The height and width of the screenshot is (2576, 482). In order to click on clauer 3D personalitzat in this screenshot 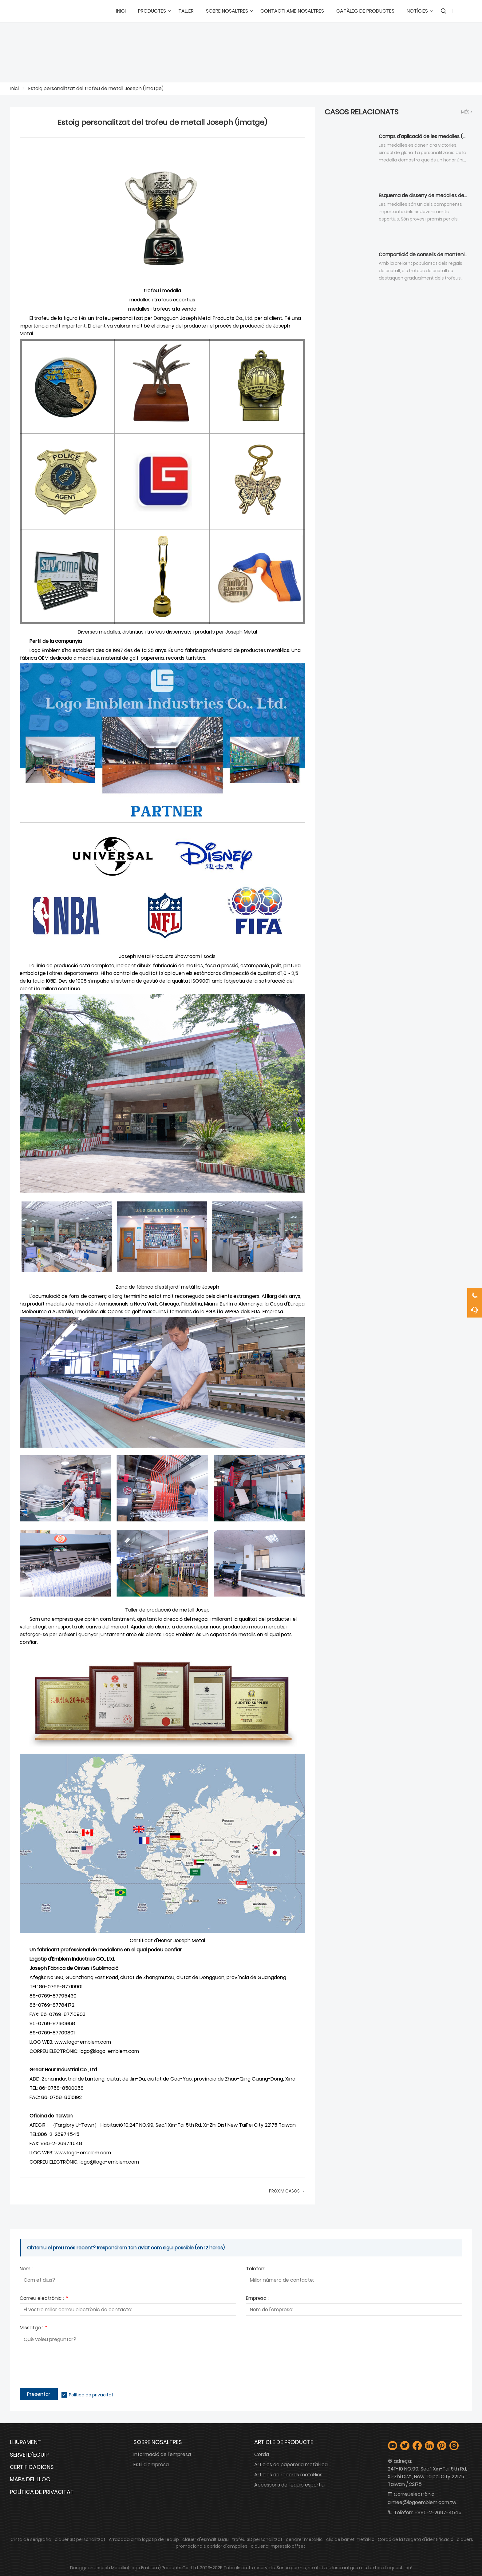, I will do `click(80, 2539)`.